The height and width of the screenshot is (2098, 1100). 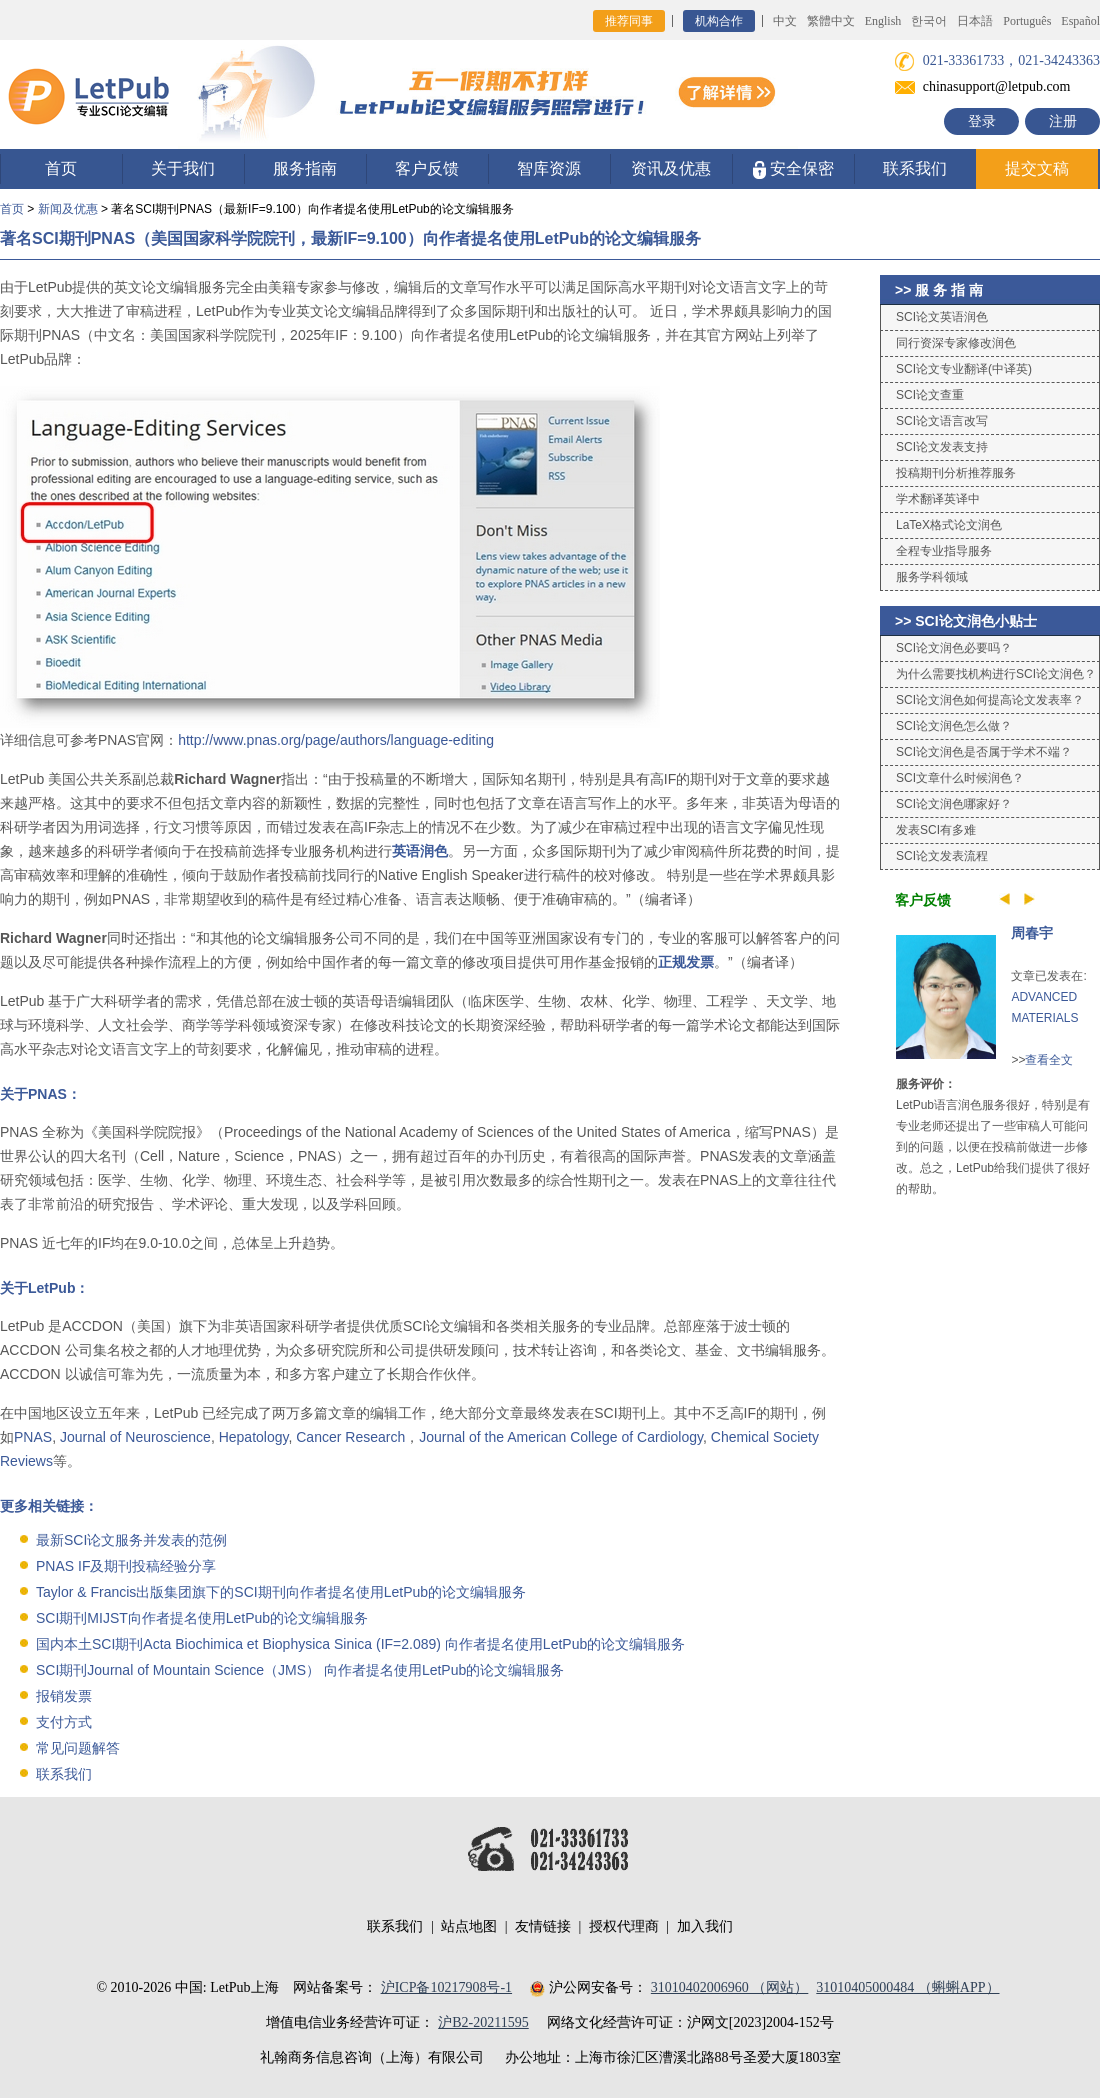 What do you see at coordinates (964, 369) in the screenshot?
I see `SCI论文专业翻译(中译英)` at bounding box center [964, 369].